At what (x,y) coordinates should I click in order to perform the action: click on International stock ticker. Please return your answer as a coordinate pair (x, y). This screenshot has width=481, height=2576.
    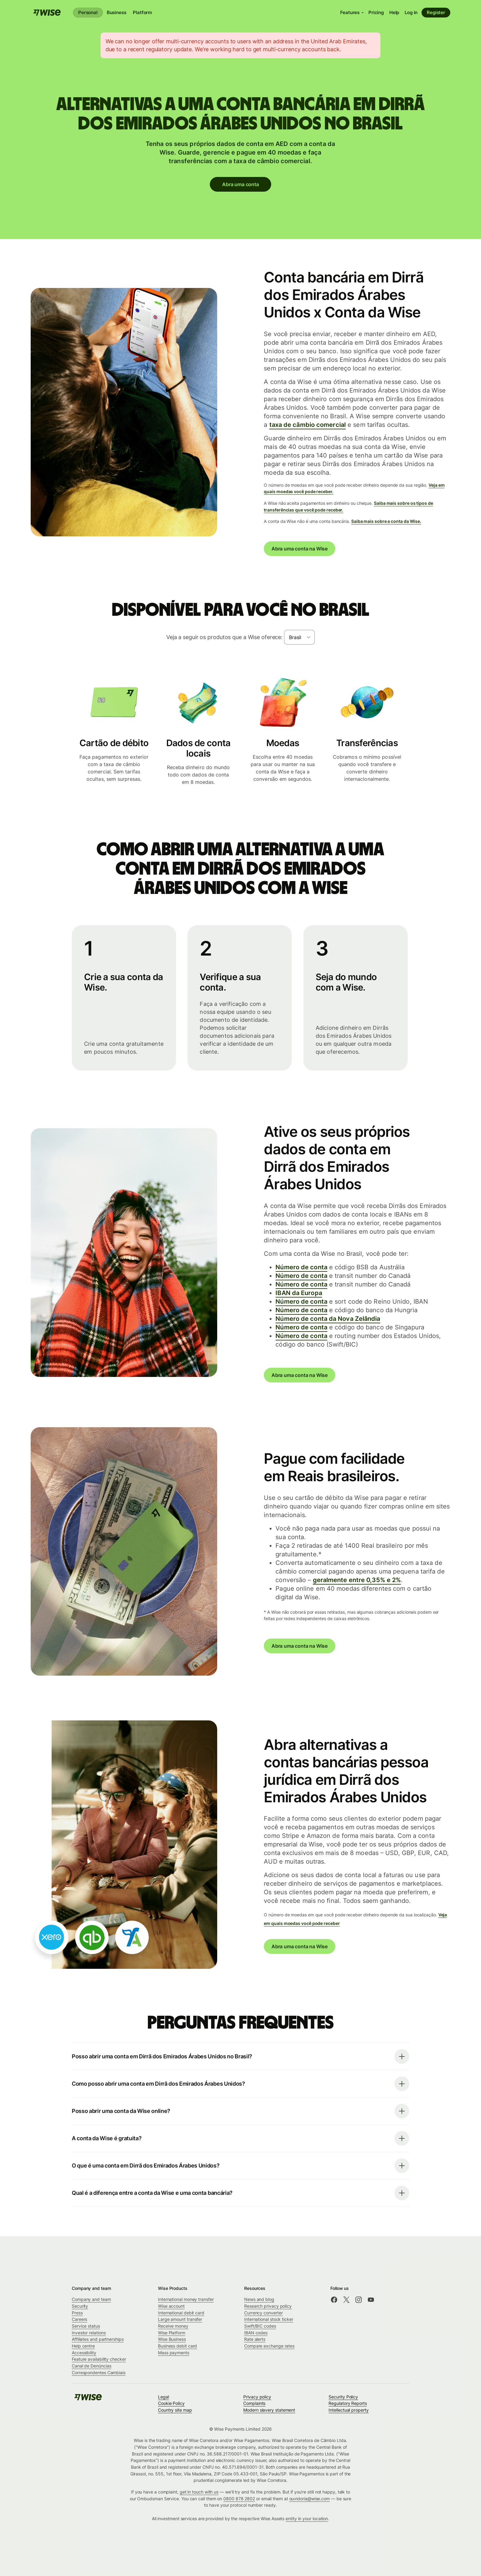
    Looking at the image, I should click on (268, 2319).